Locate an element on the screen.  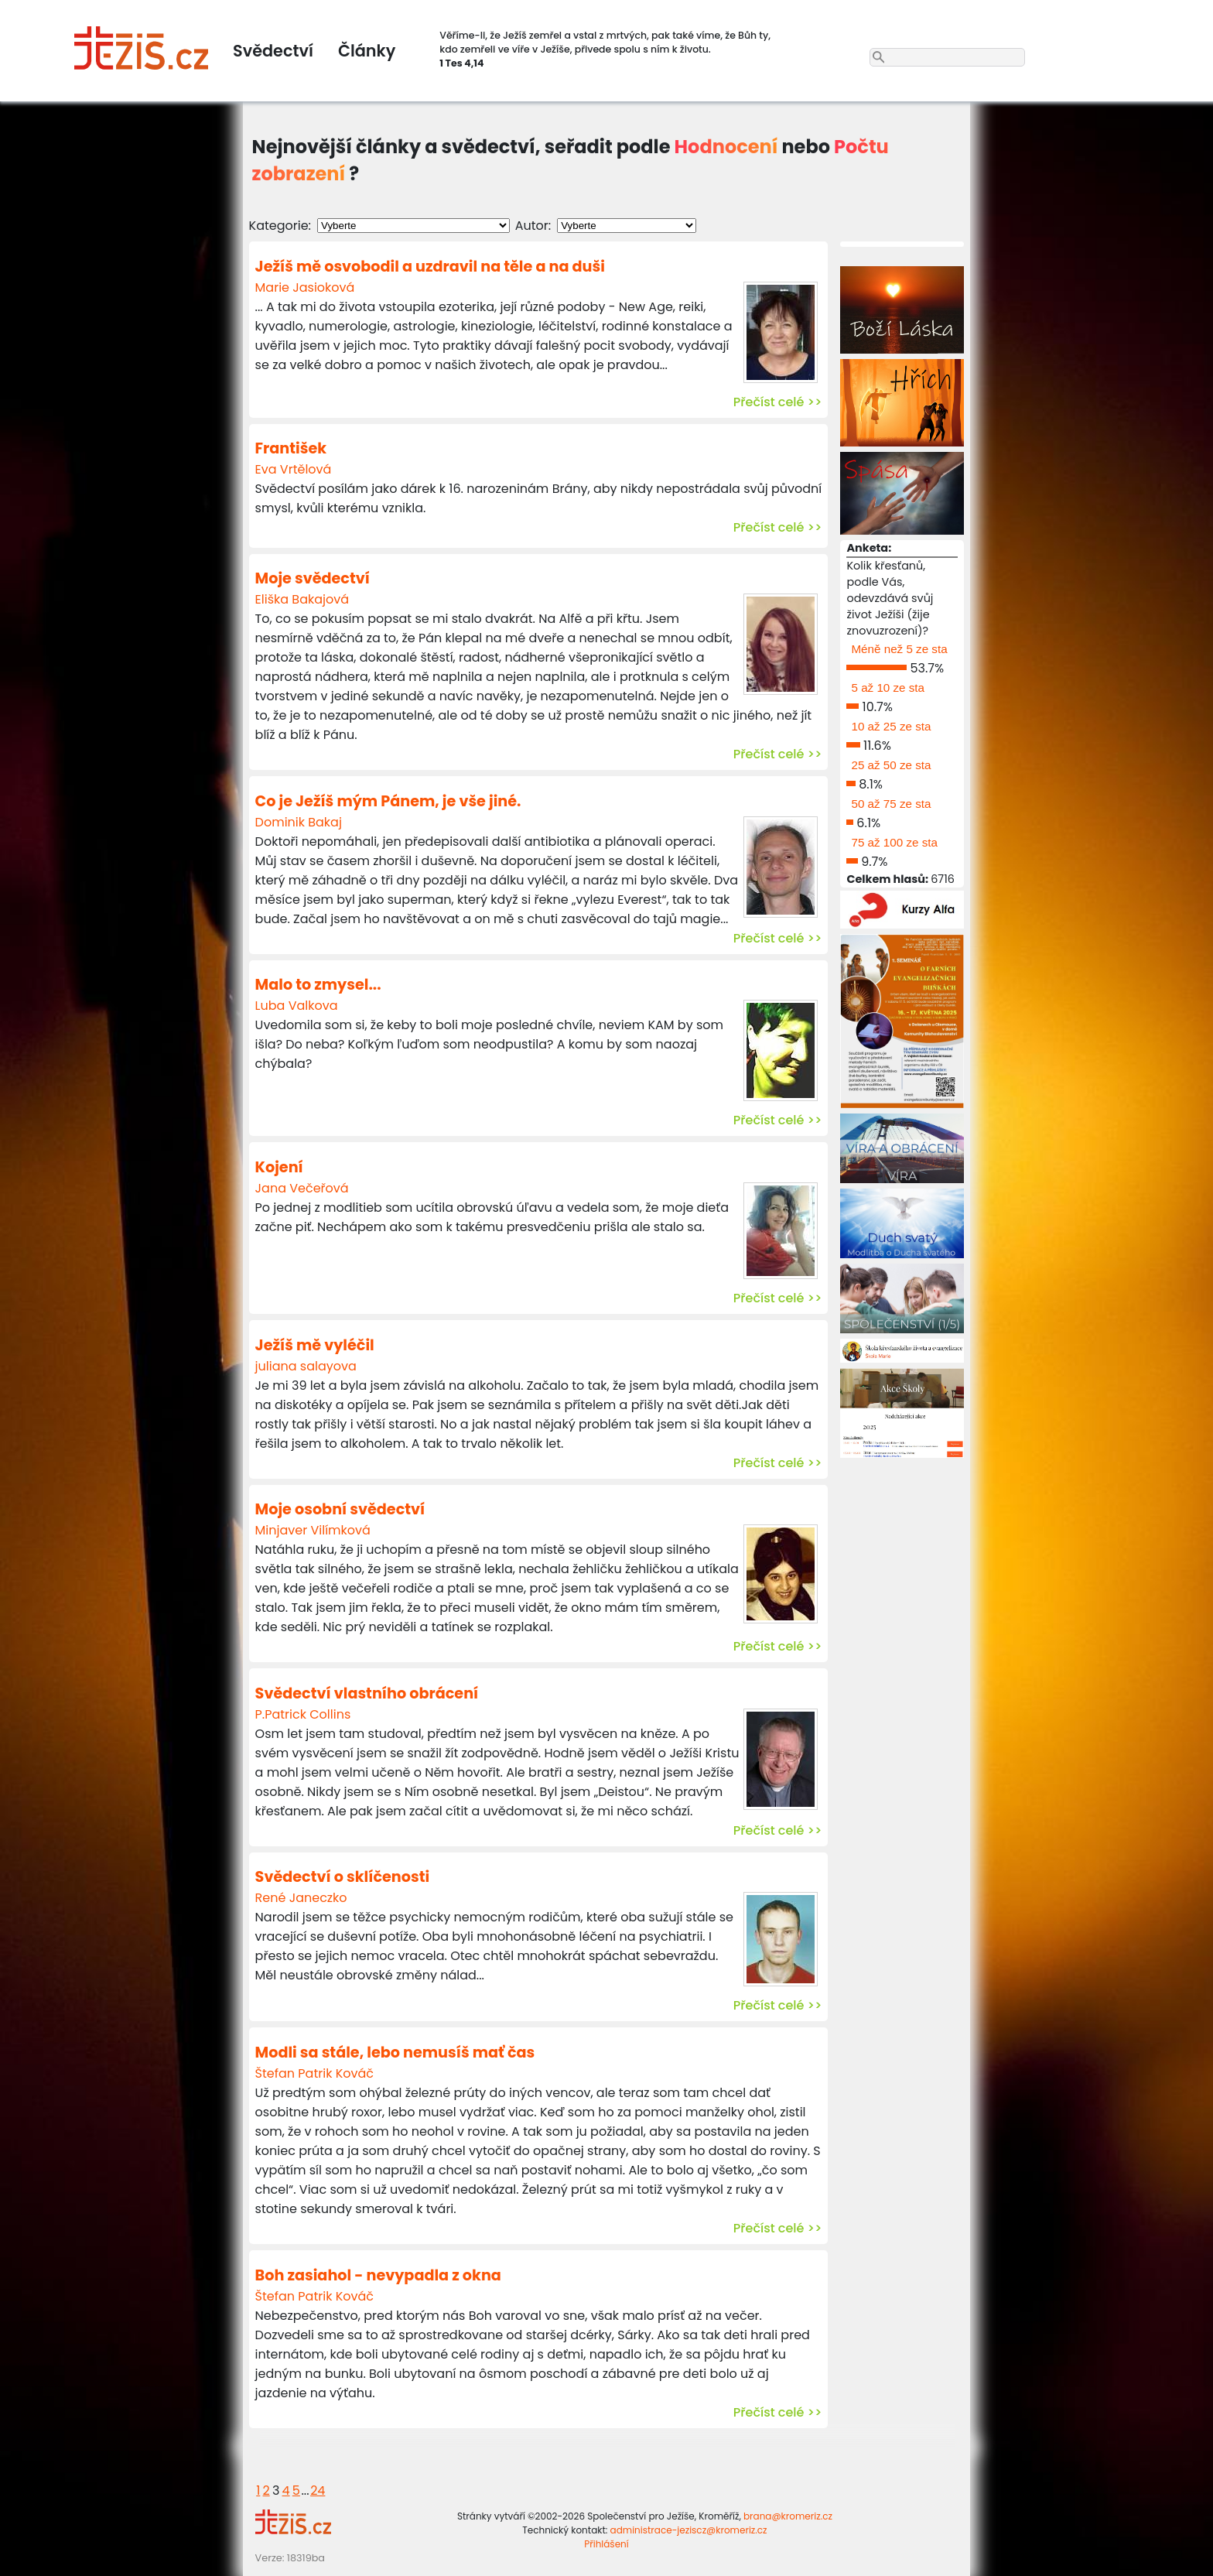
Jana Večeřová is located at coordinates (302, 1188).